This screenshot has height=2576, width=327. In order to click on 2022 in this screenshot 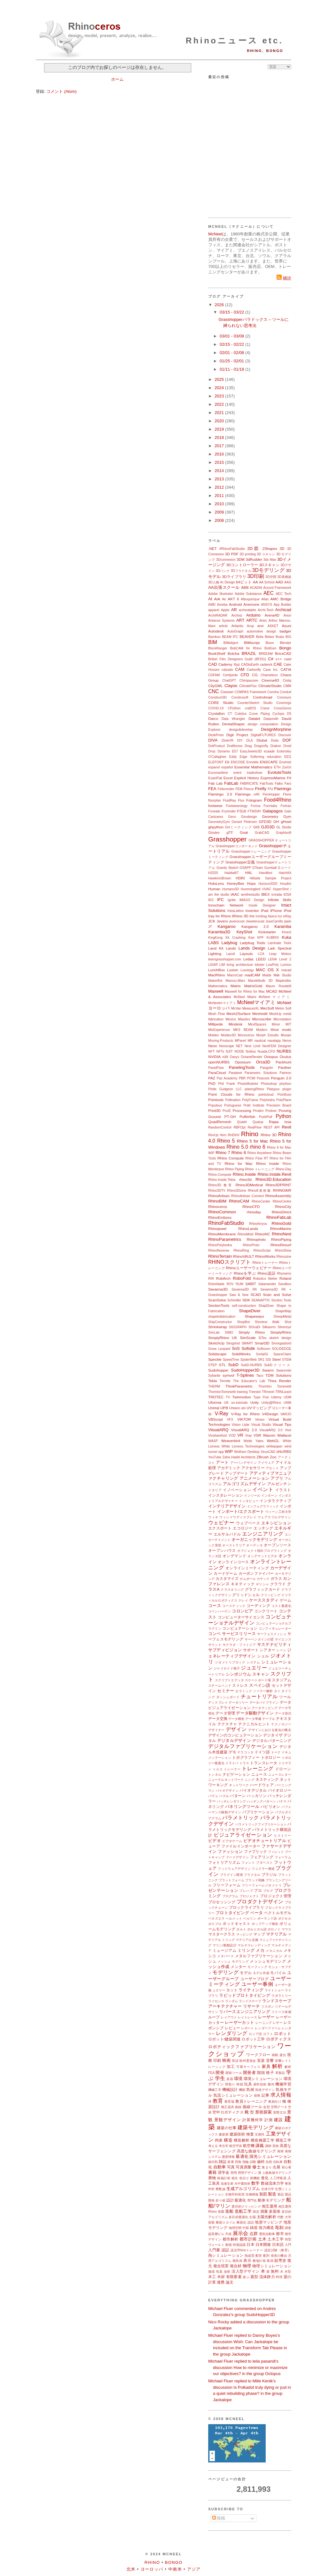, I will do `click(220, 404)`.